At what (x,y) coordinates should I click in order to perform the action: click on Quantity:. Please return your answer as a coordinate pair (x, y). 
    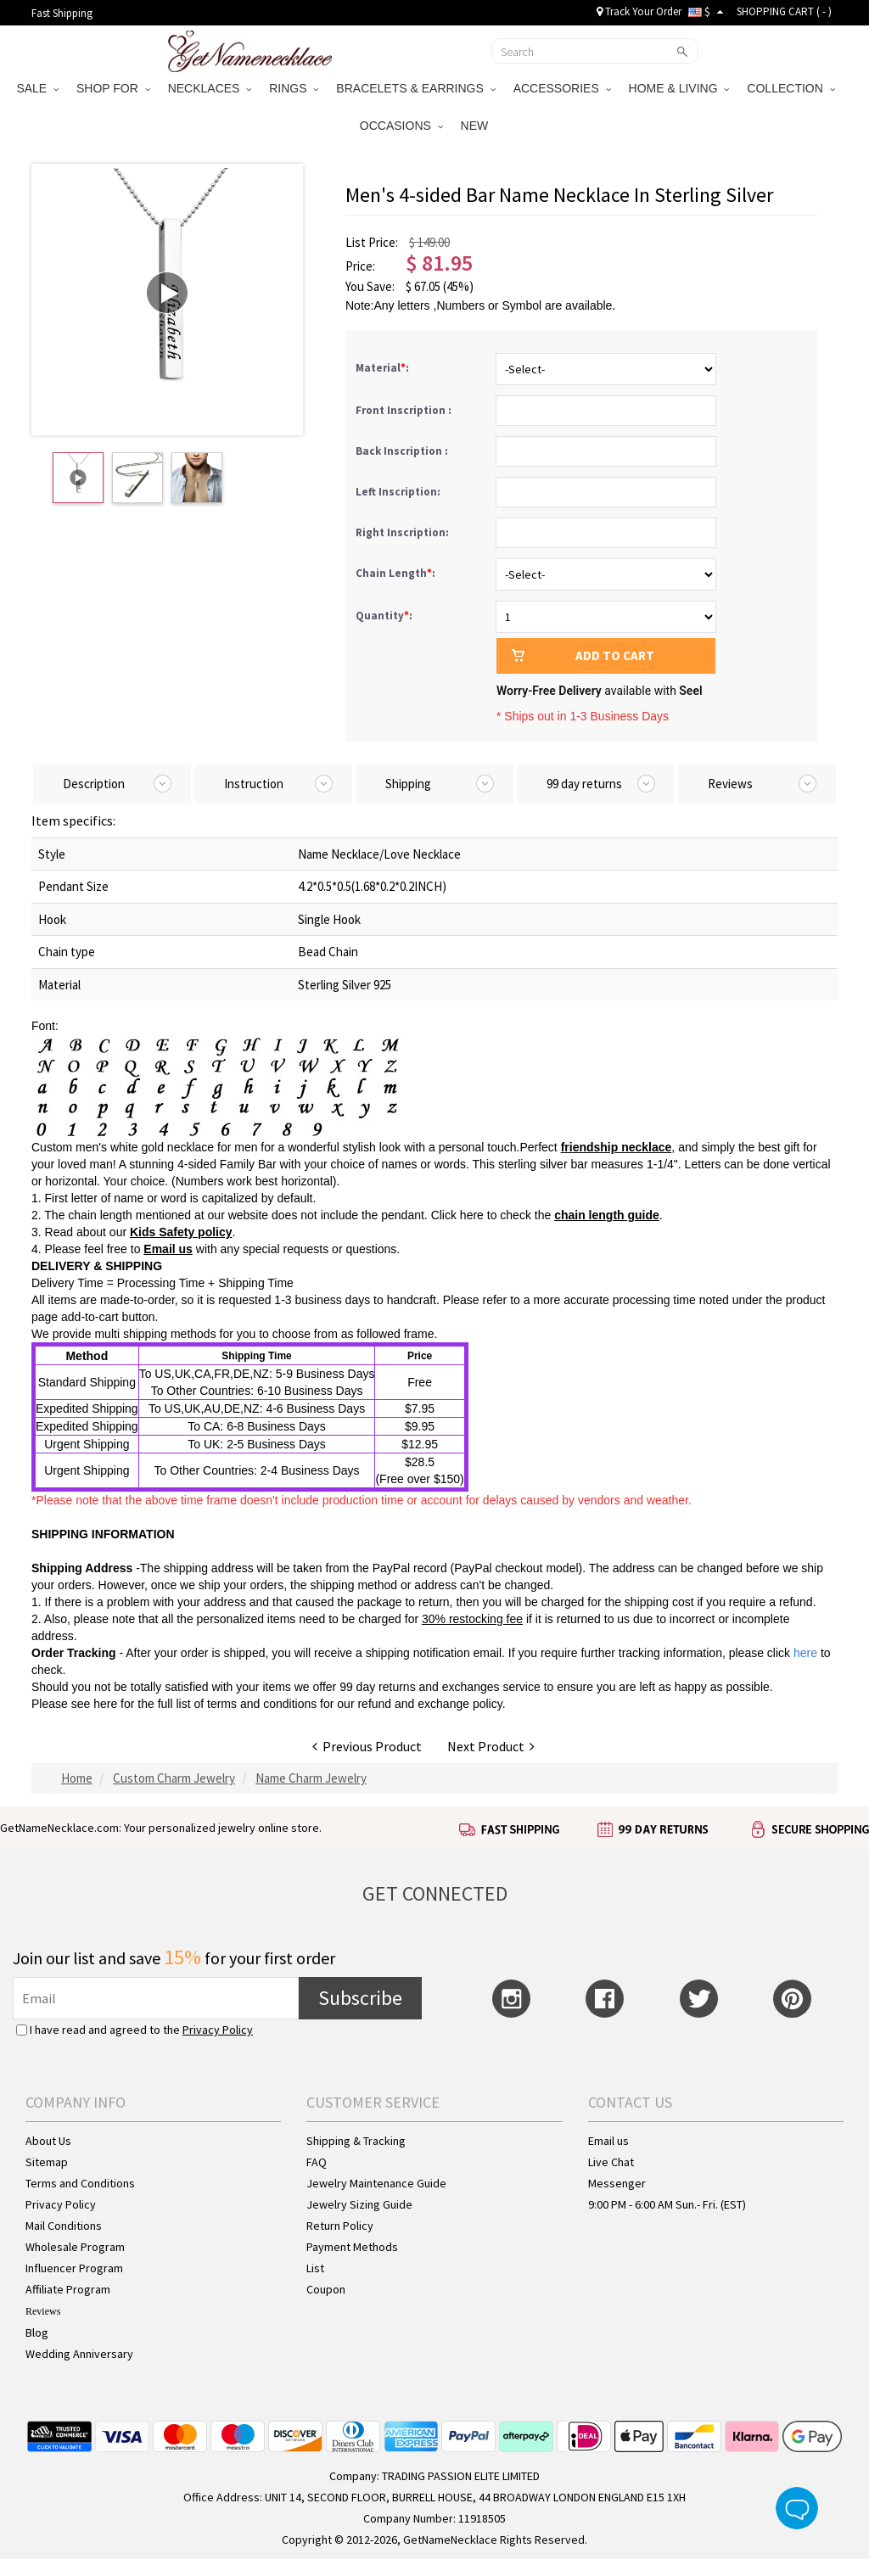
    Looking at the image, I should click on (384, 615).